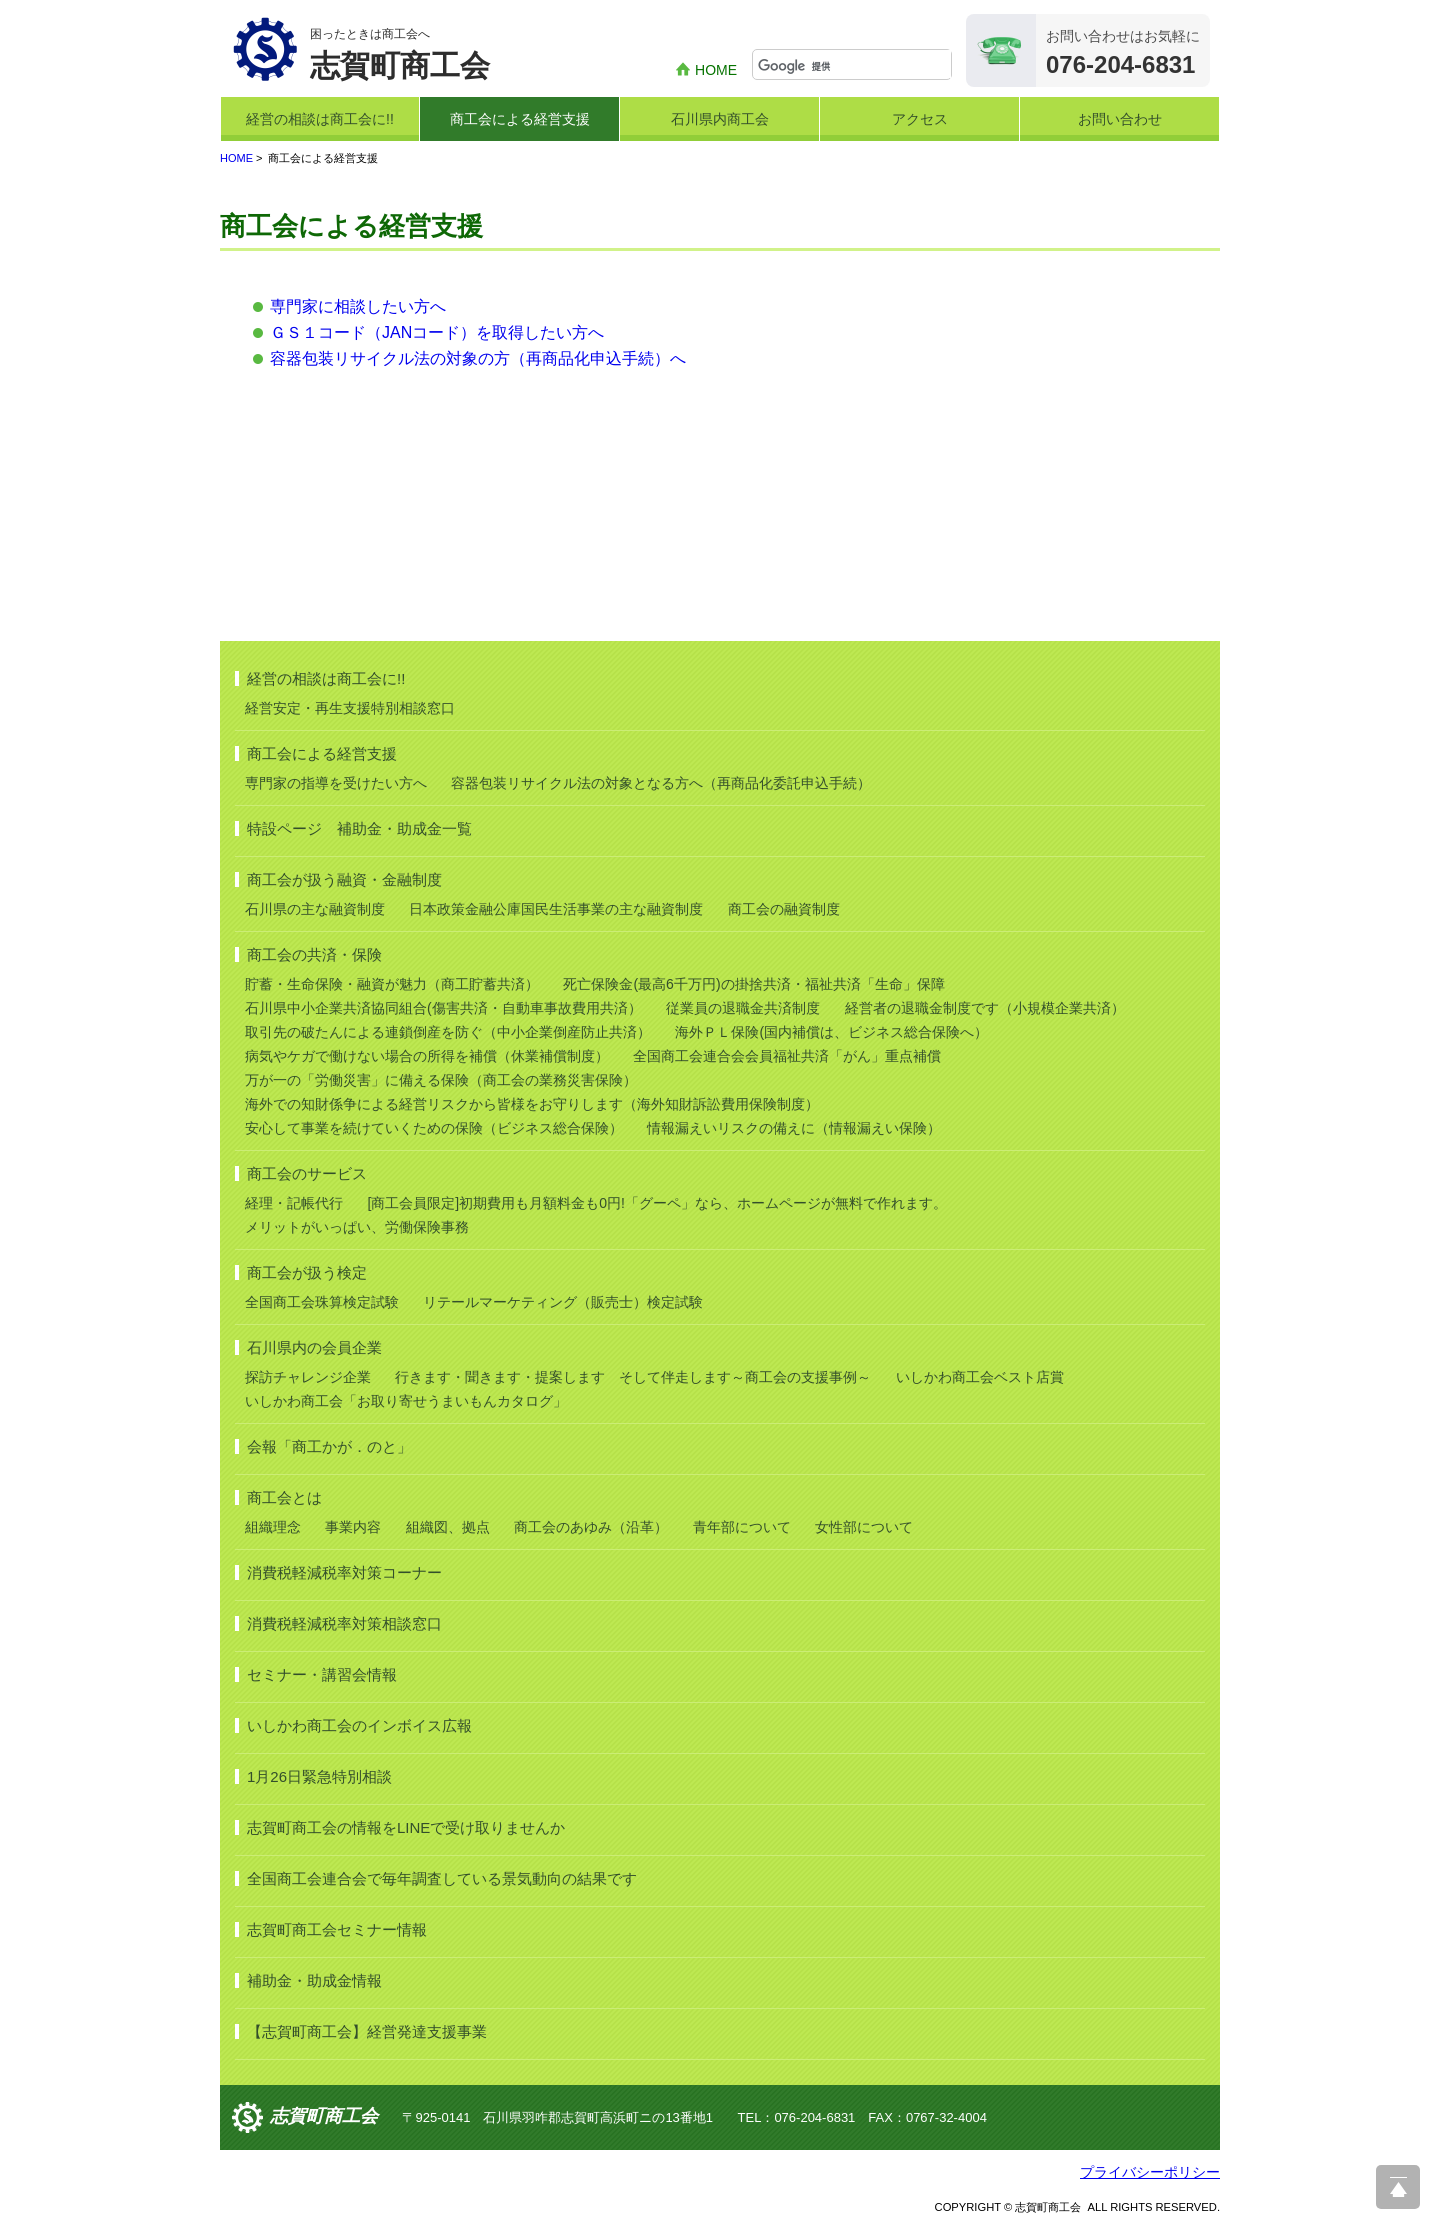 This screenshot has height=2229, width=1440. Describe the element at coordinates (443, 1008) in the screenshot. I see `石川県中小企業共済協同組合(傷害共済・自動車事故費用共済）` at that location.